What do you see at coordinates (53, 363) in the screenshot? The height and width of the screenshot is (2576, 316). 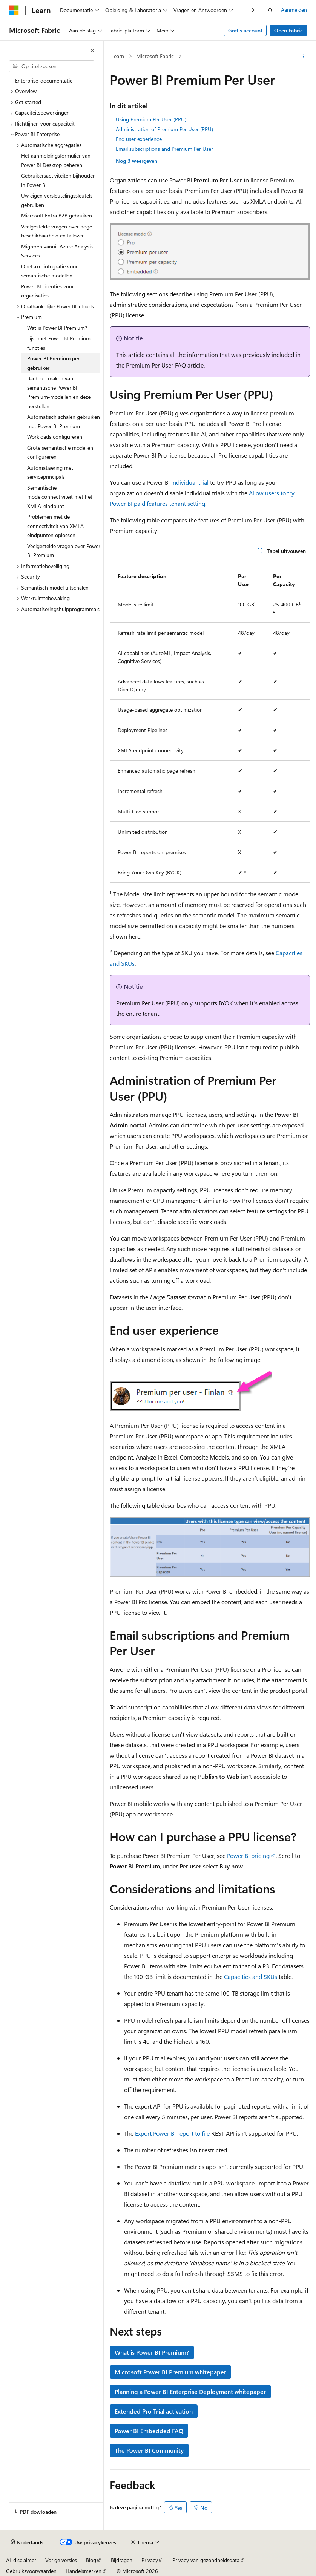 I see `Power BI Premium per gebruiker [treeitem]` at bounding box center [53, 363].